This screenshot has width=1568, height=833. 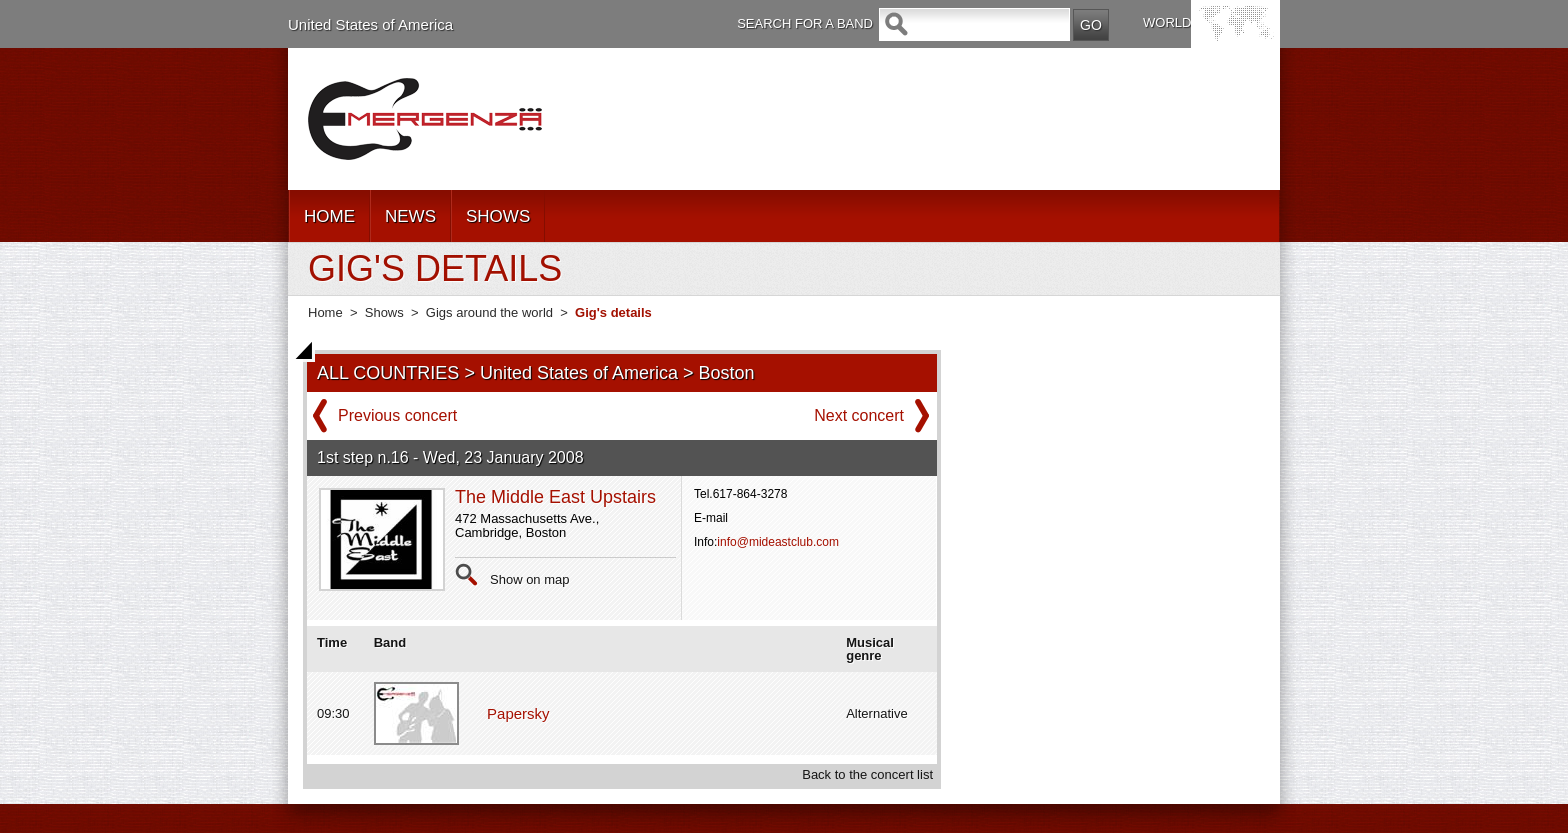 I want to click on HOME, so click(x=329, y=216).